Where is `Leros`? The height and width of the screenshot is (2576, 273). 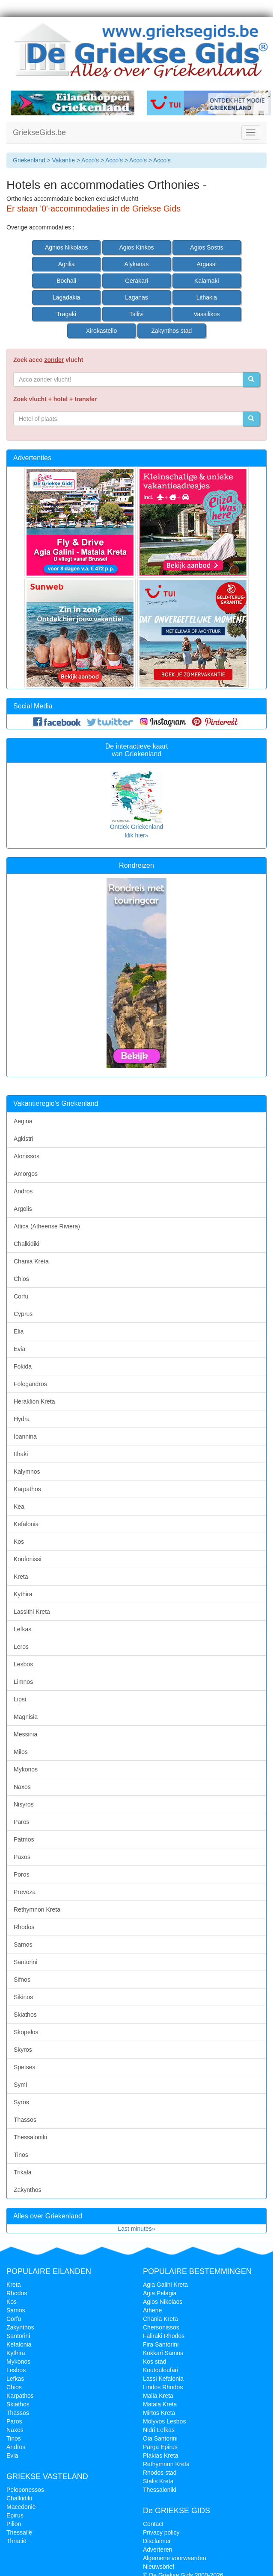 Leros is located at coordinates (21, 1646).